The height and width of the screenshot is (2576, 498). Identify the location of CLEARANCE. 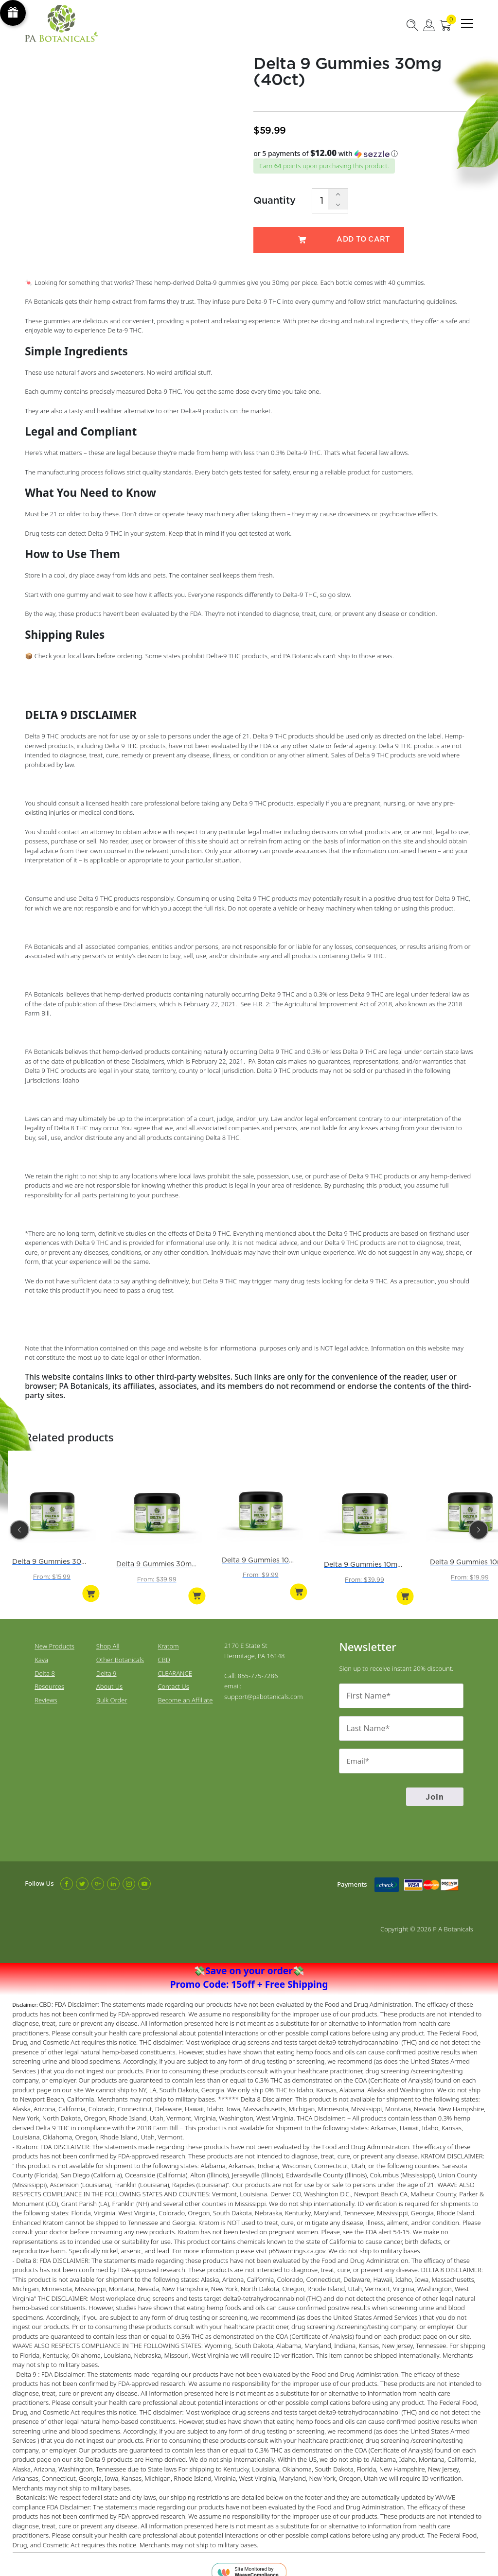
(175, 1663).